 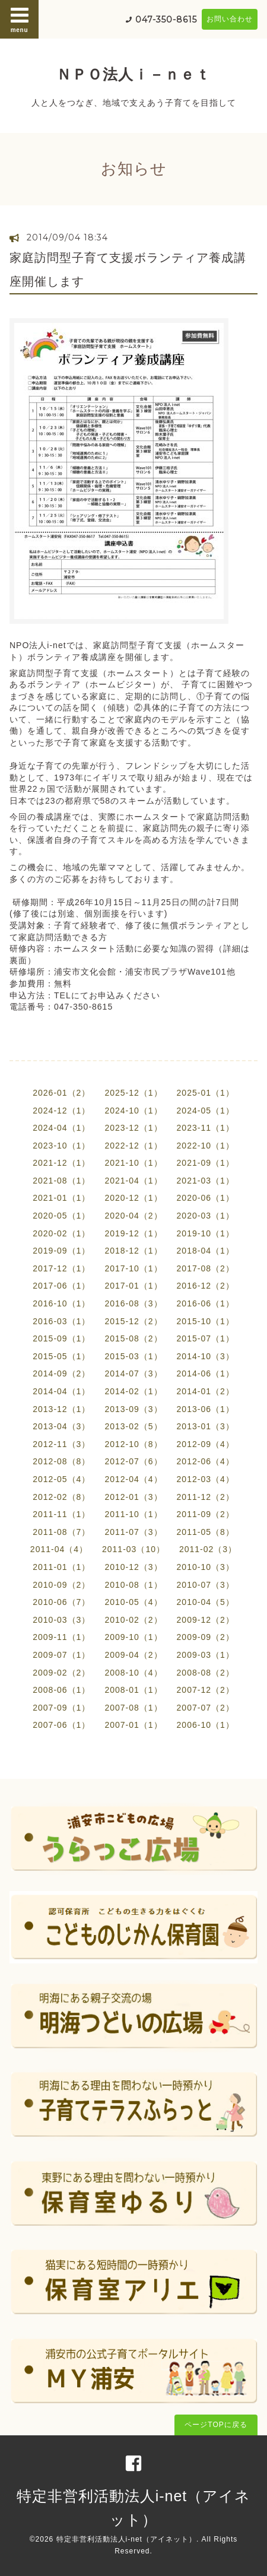 What do you see at coordinates (61, 1514) in the screenshot?
I see `2011-11（1）` at bounding box center [61, 1514].